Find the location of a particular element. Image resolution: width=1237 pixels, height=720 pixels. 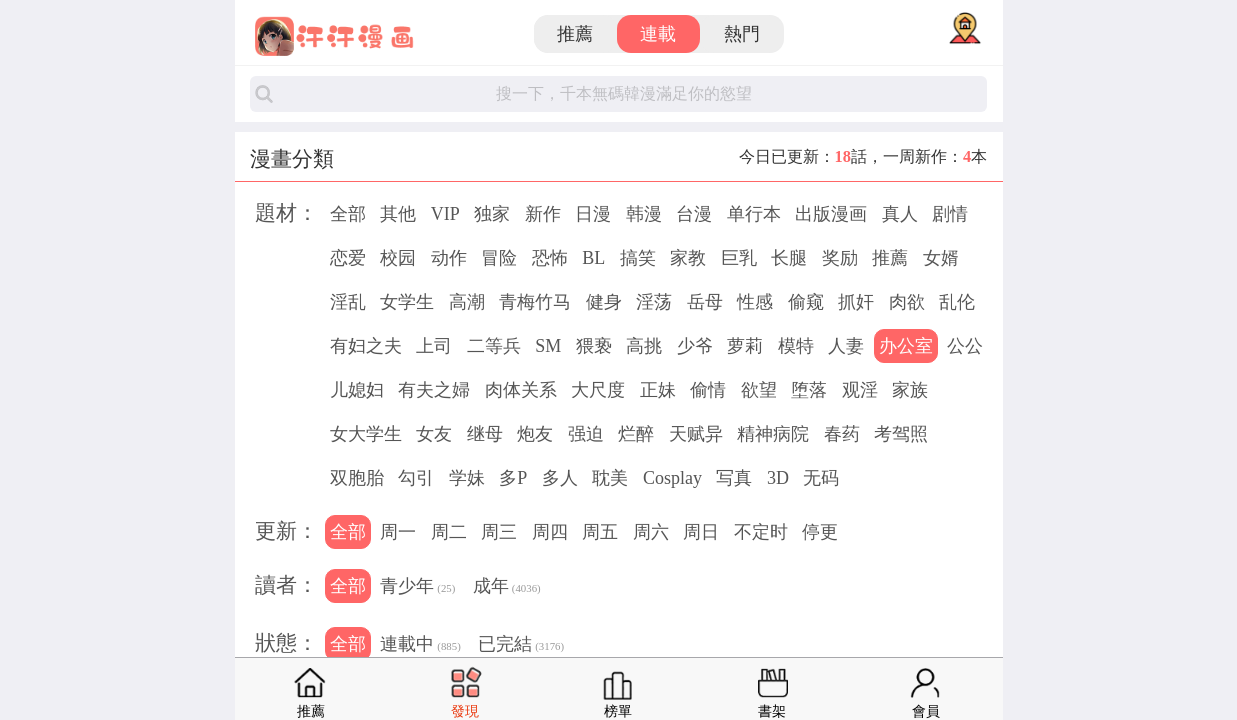

烂醉 is located at coordinates (636, 434).